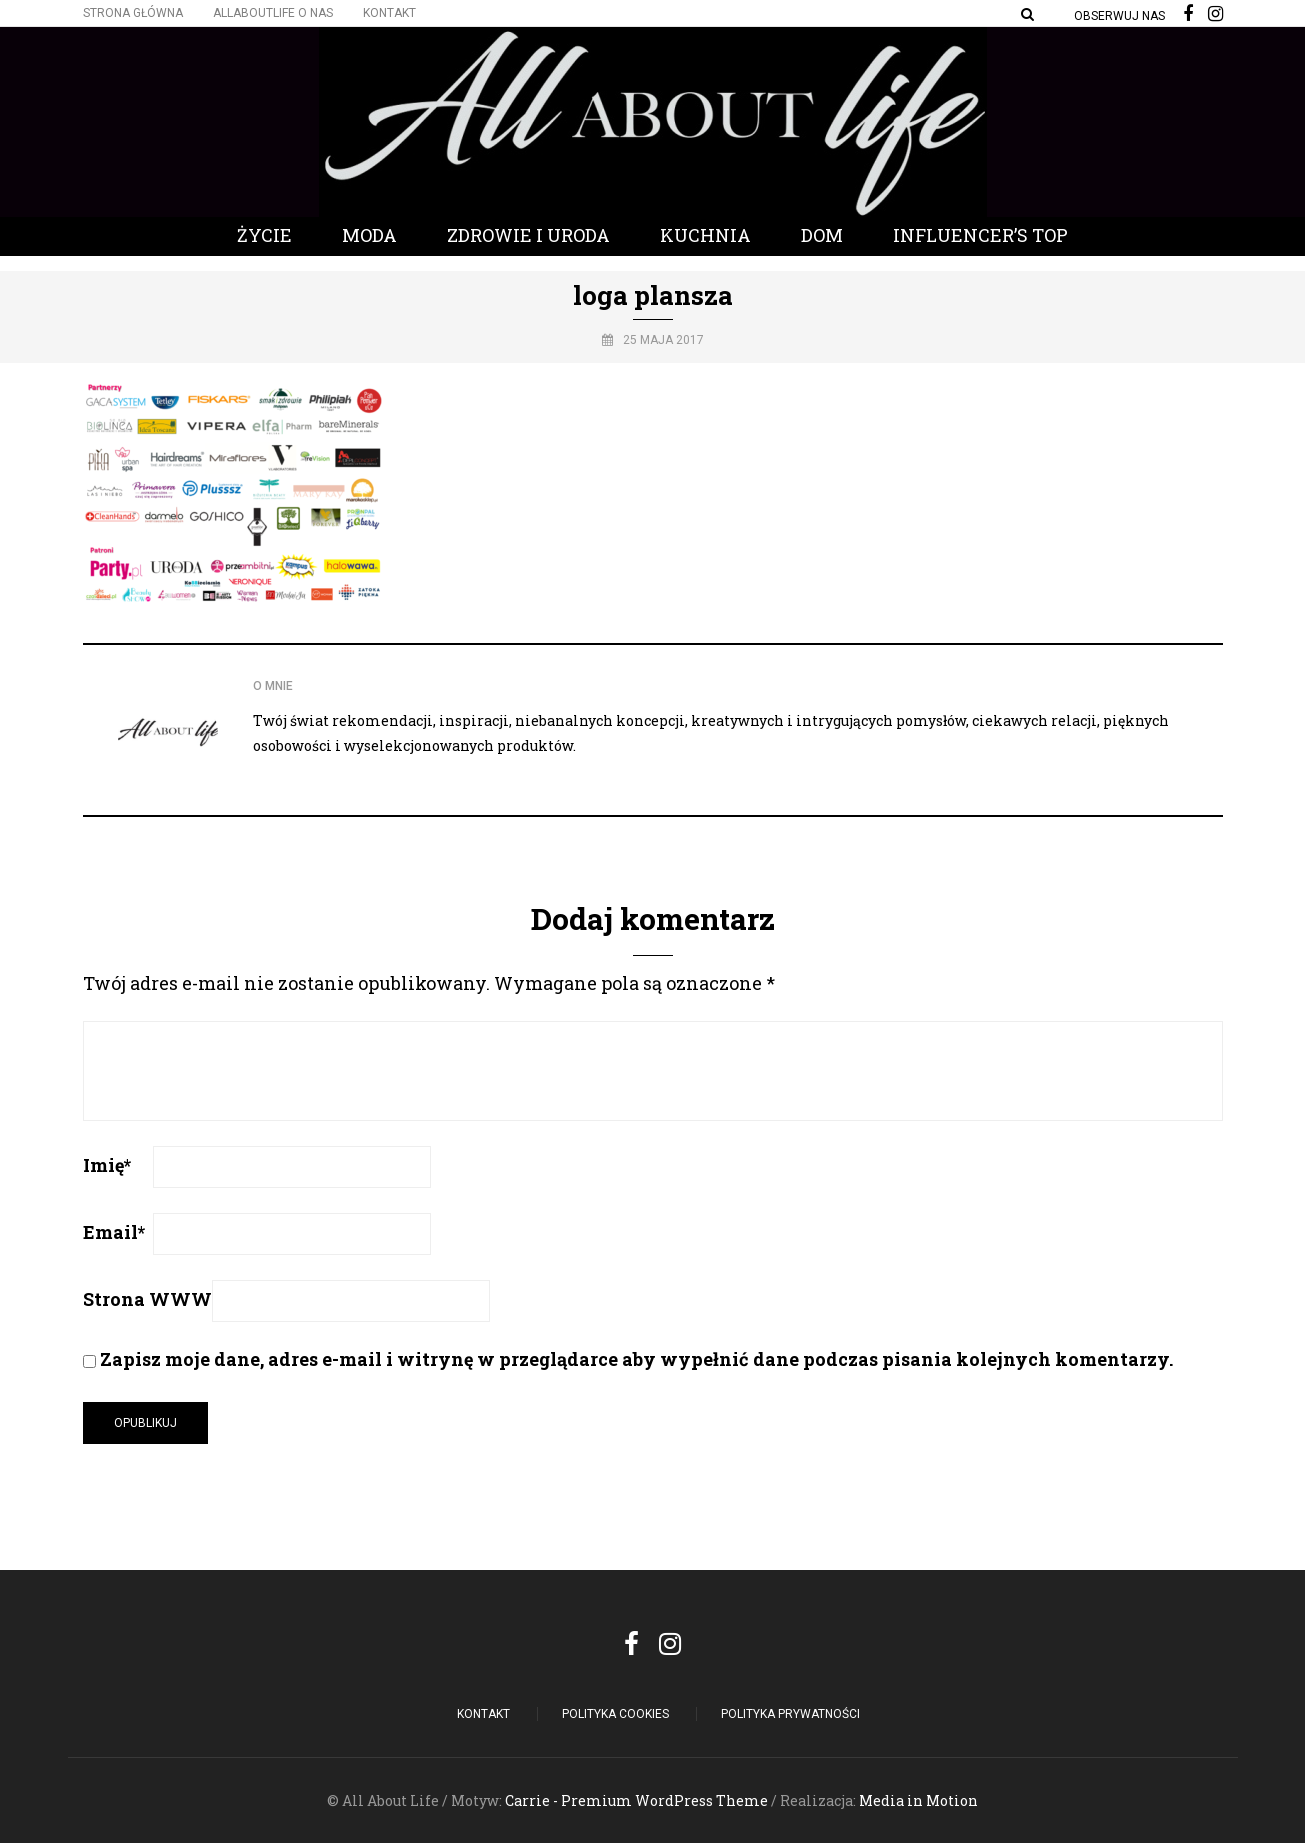 This screenshot has width=1305, height=1843. I want to click on Influencer’s Top, so click(980, 235).